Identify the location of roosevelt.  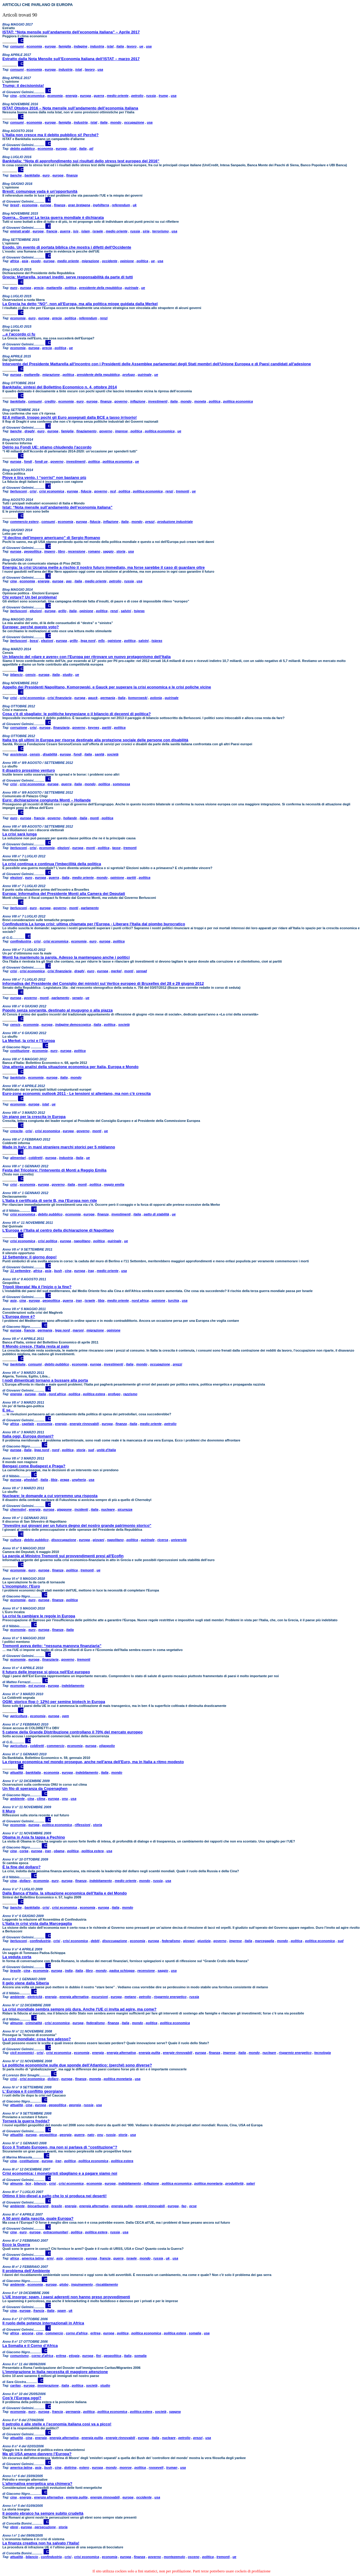
(156, 2467).